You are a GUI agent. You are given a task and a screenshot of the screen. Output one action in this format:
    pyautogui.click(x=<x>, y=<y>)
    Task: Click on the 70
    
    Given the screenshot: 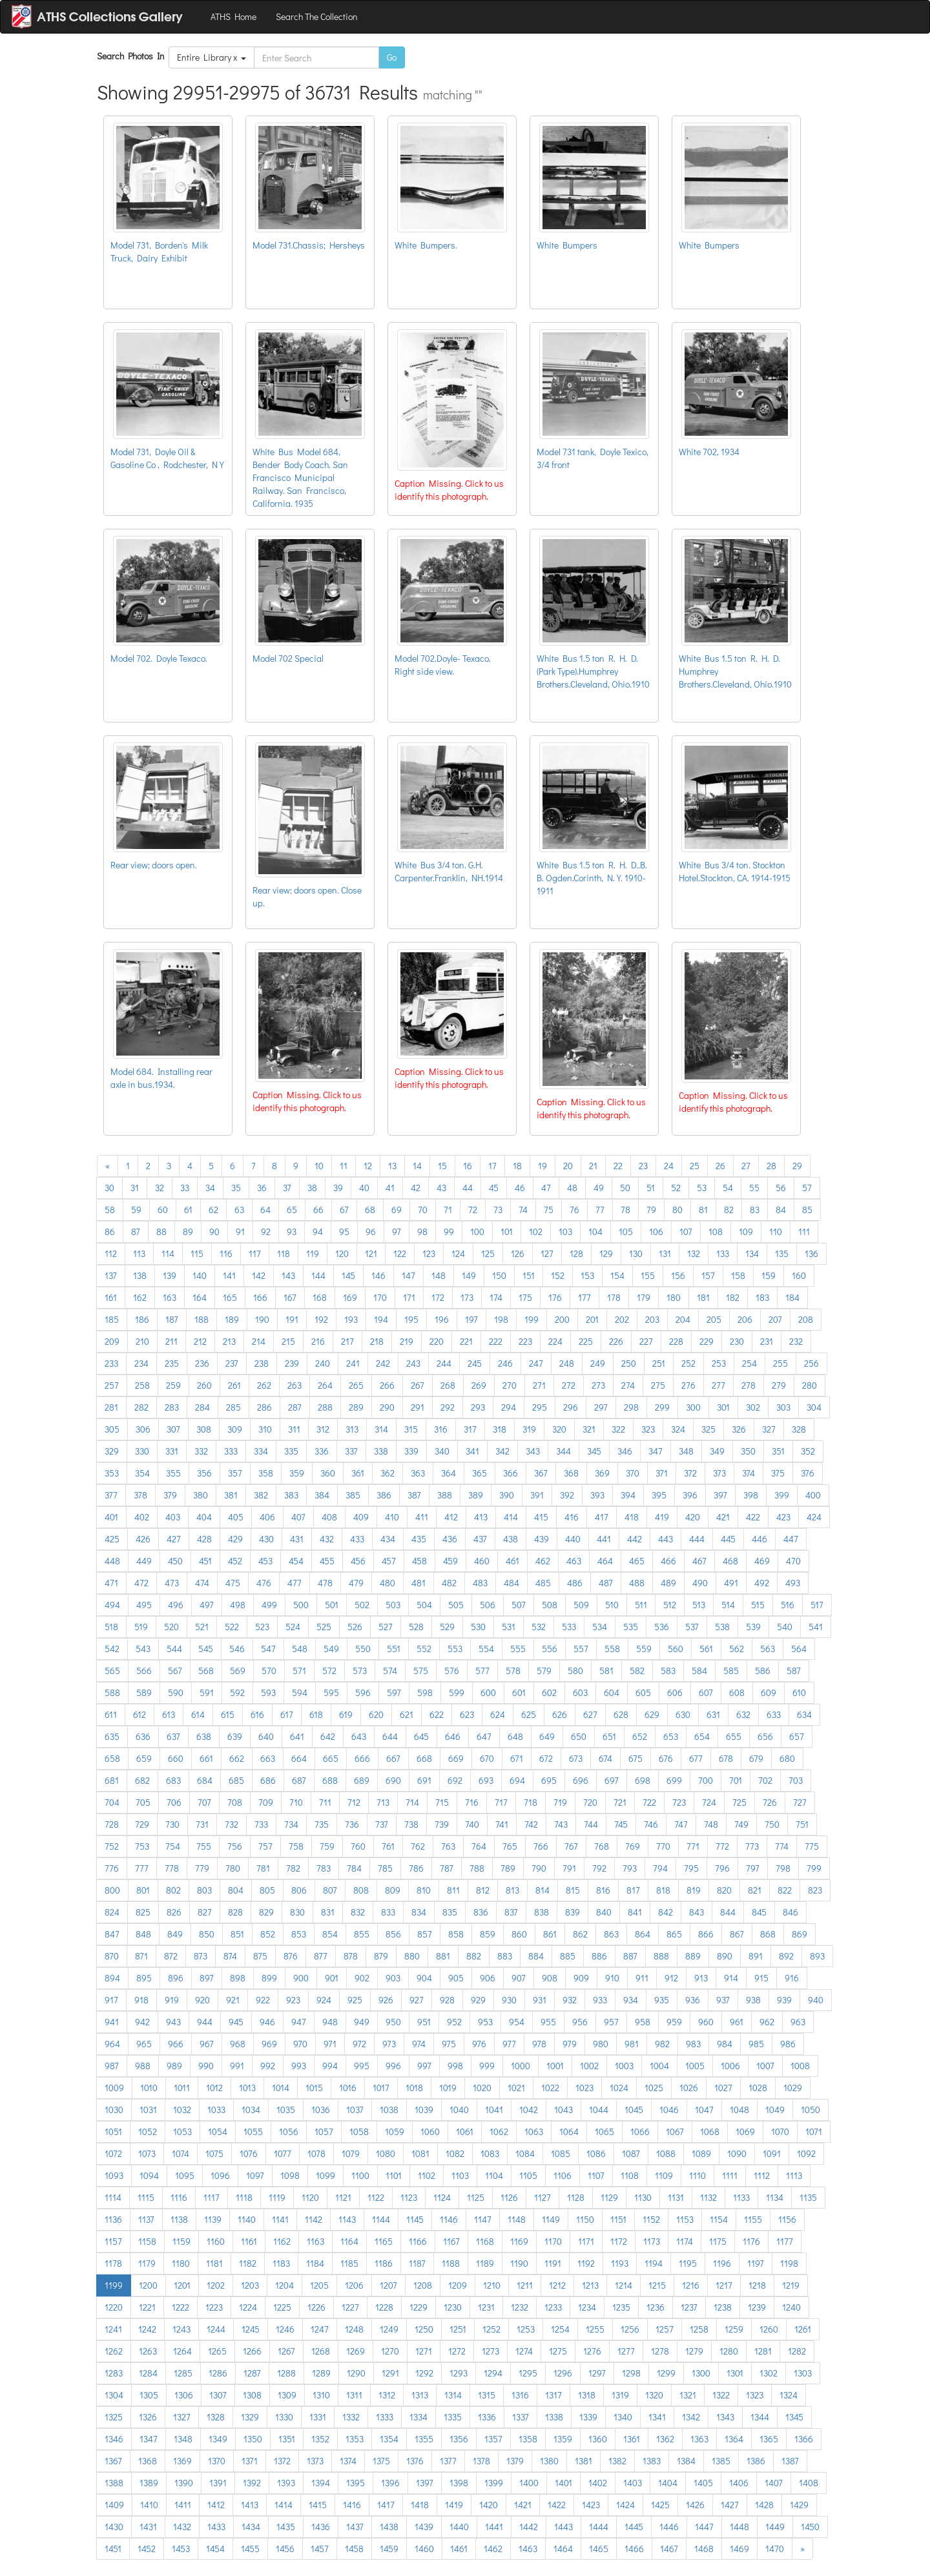 What is the action you would take?
    pyautogui.click(x=423, y=1209)
    